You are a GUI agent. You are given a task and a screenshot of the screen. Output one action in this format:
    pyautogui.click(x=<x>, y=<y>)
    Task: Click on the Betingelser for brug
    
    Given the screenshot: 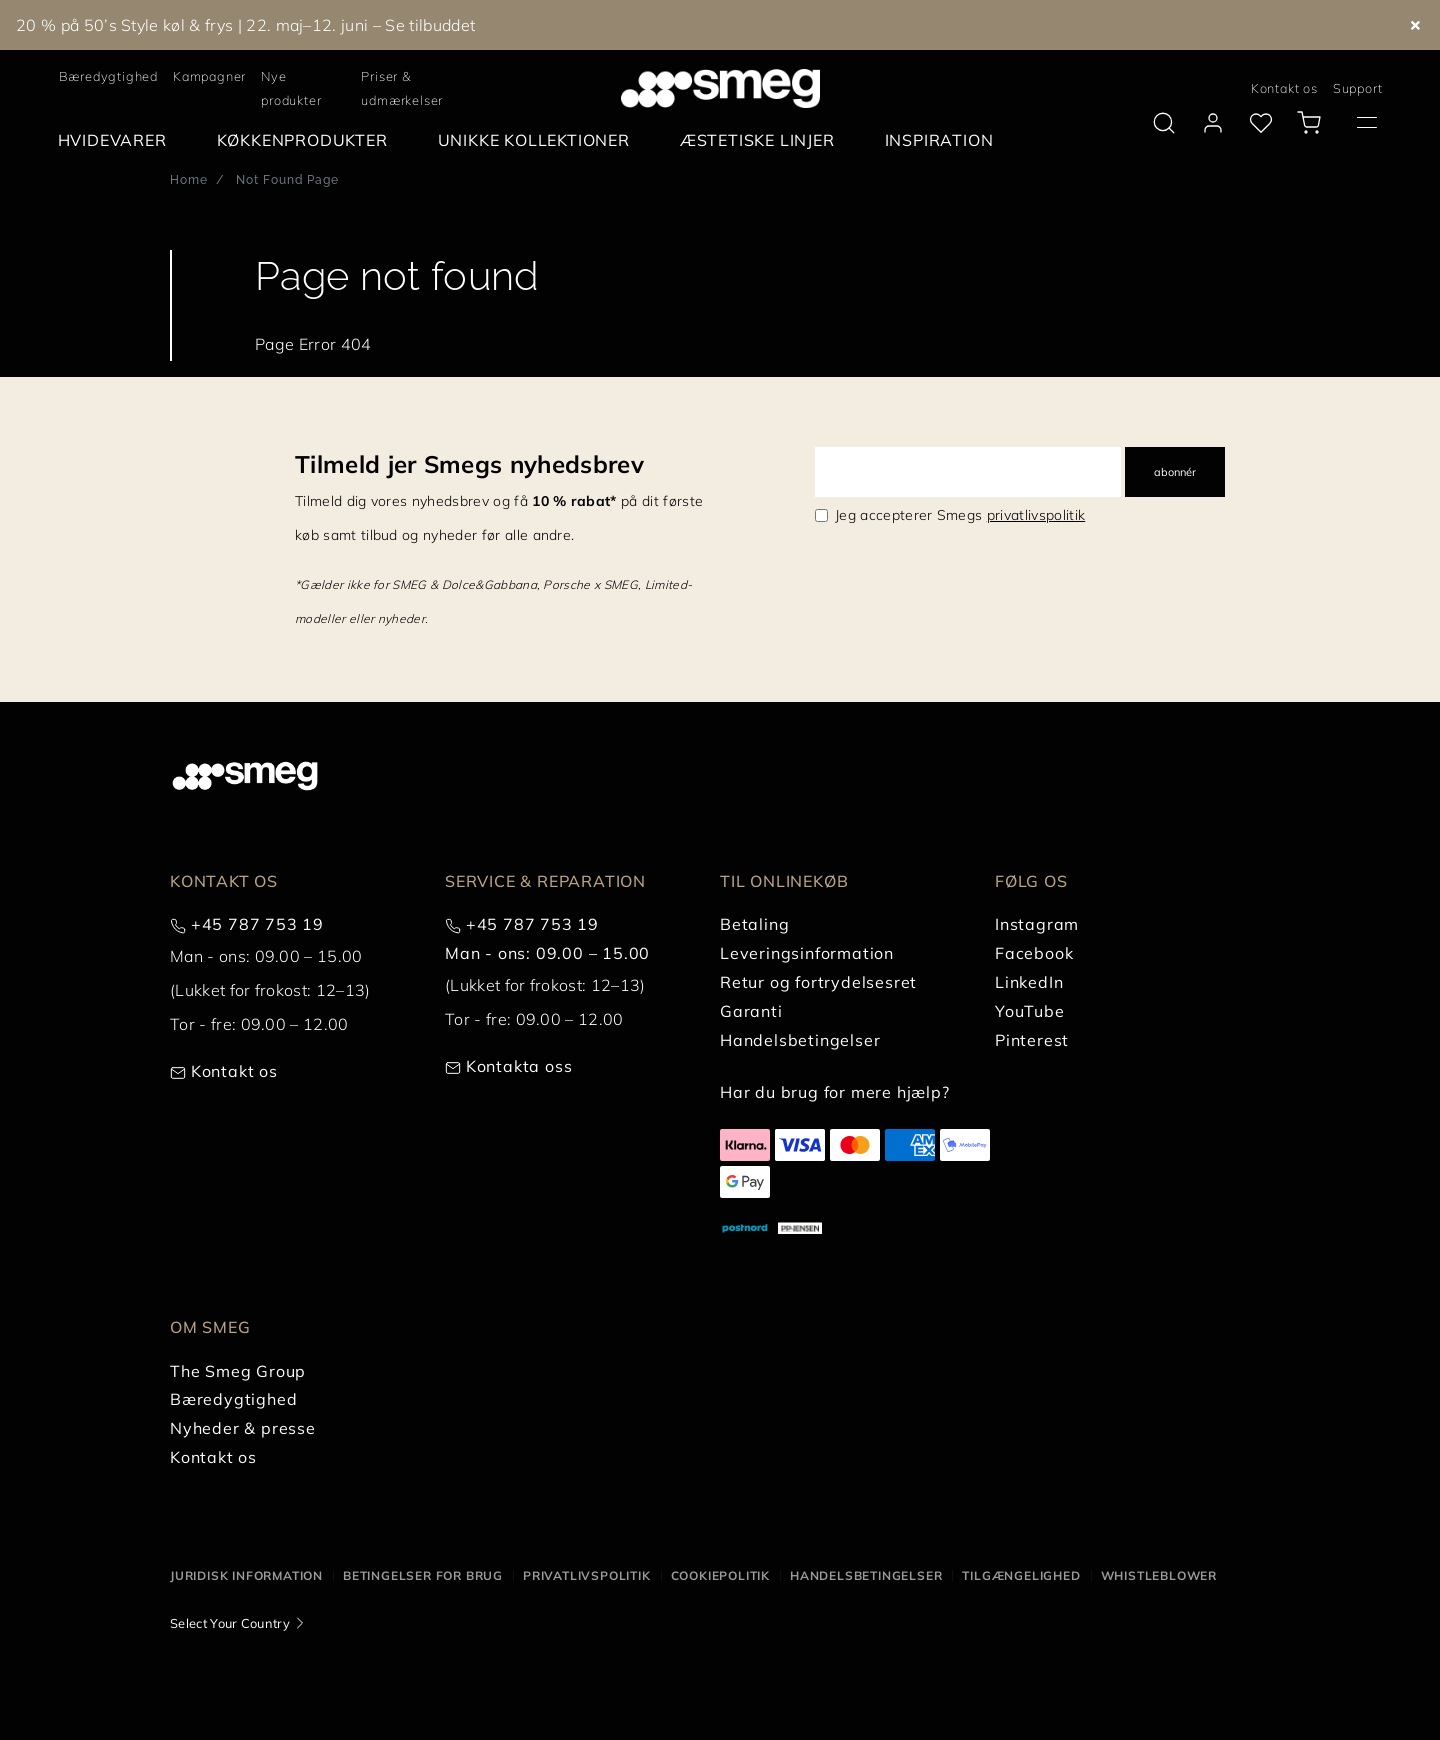 What is the action you would take?
    pyautogui.click(x=423, y=1575)
    